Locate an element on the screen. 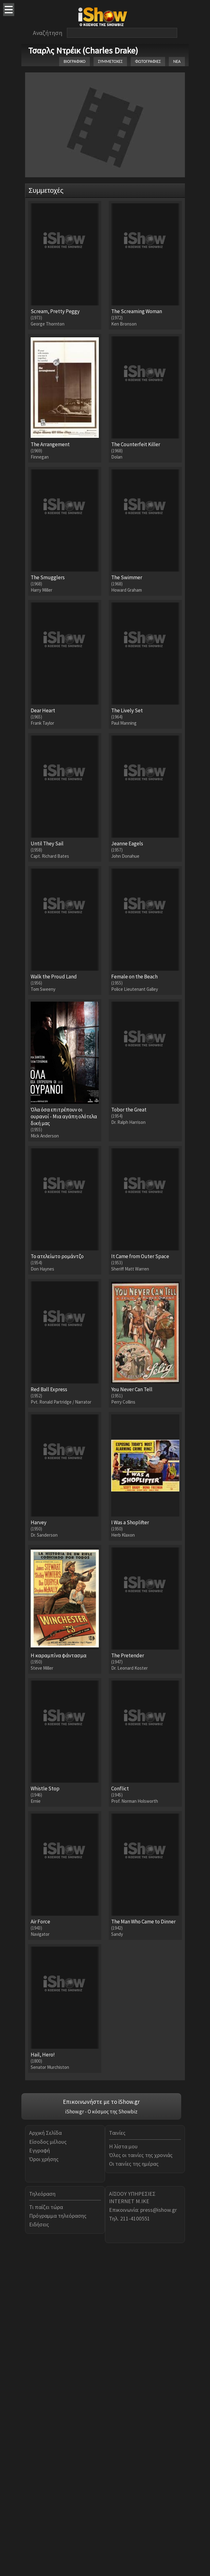  Επικοινωνήστε με το iShow.gr is located at coordinates (101, 2423).